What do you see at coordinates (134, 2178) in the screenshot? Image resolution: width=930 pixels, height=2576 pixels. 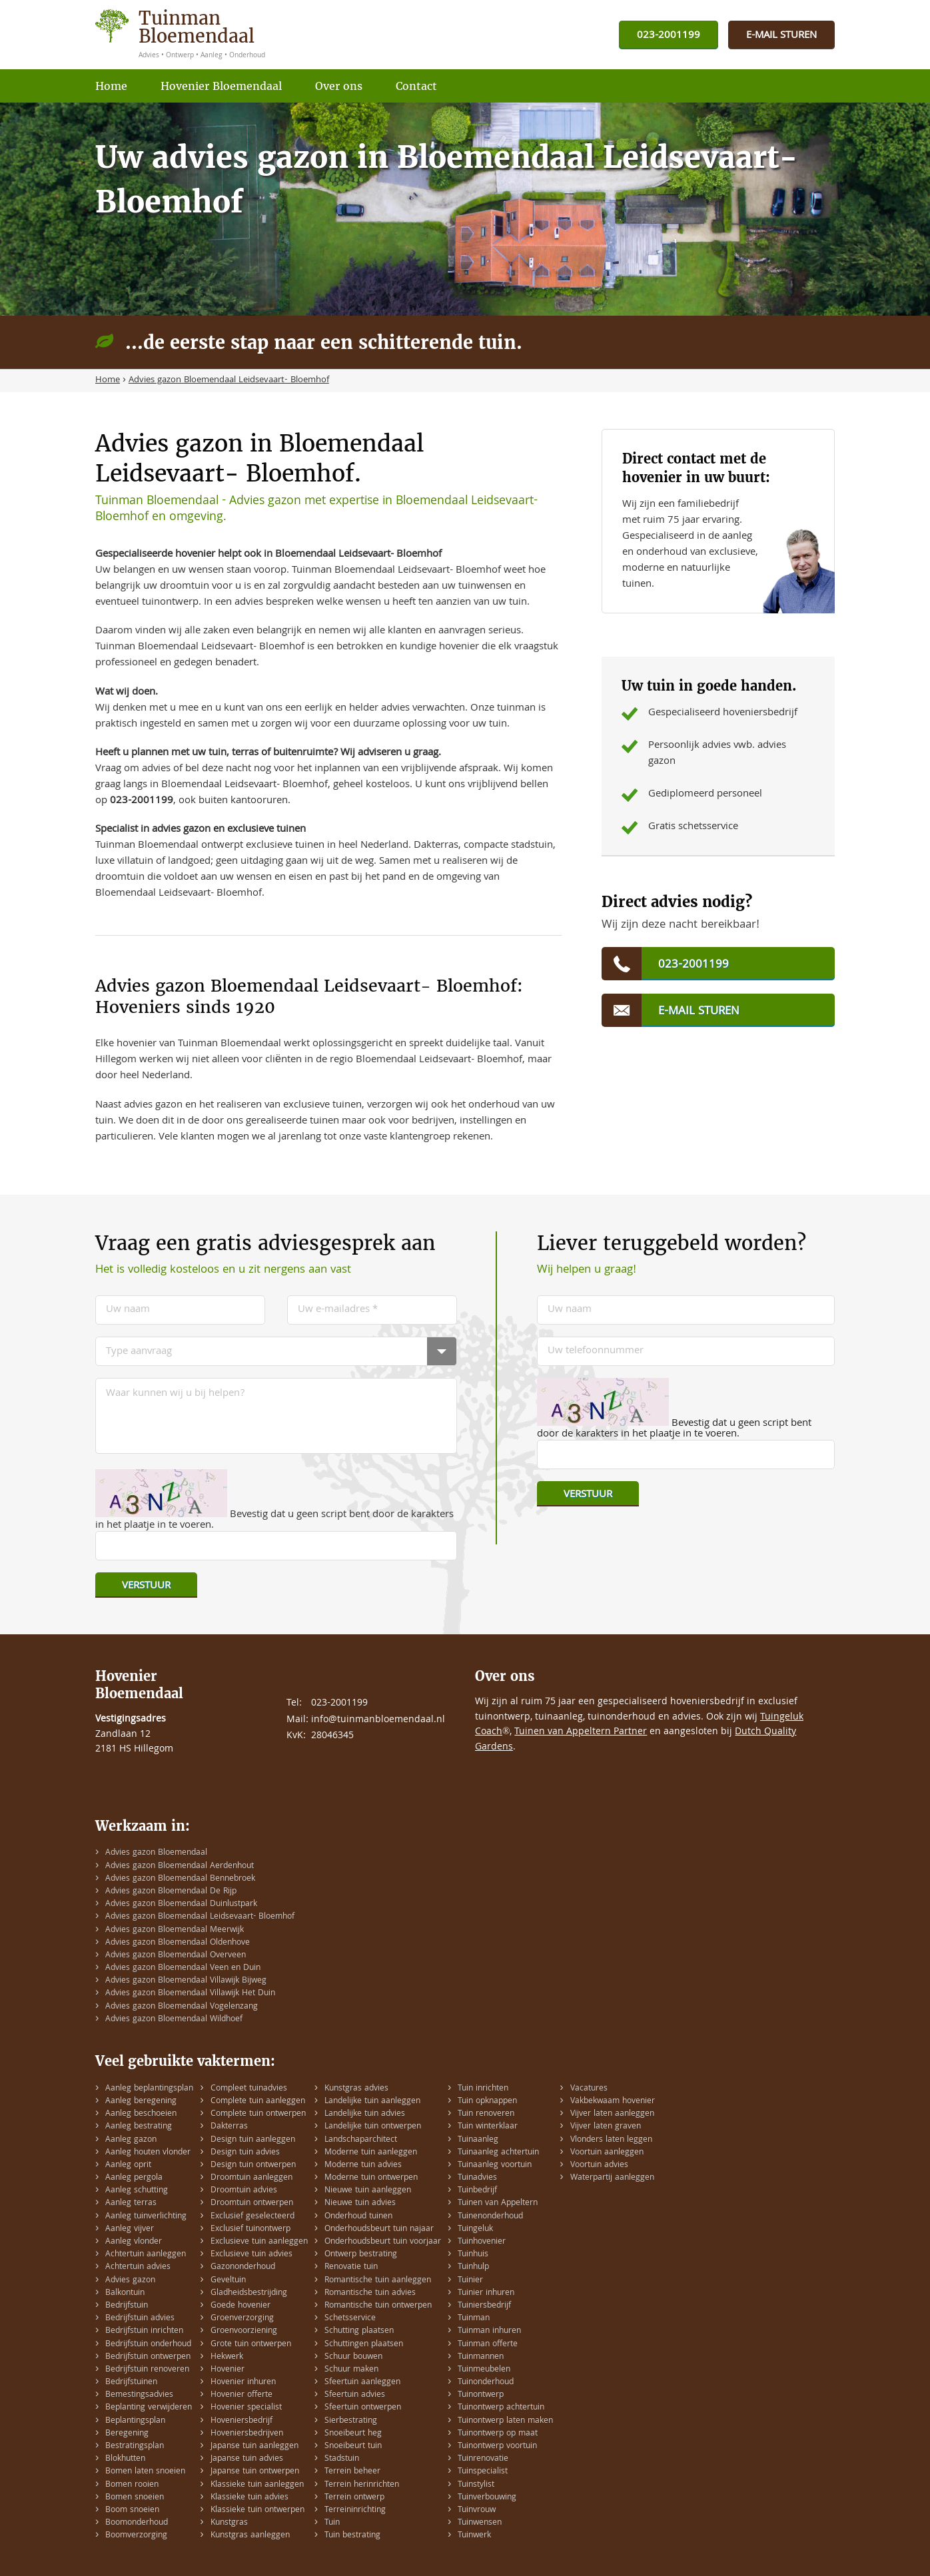 I see `Aanleg pergola` at bounding box center [134, 2178].